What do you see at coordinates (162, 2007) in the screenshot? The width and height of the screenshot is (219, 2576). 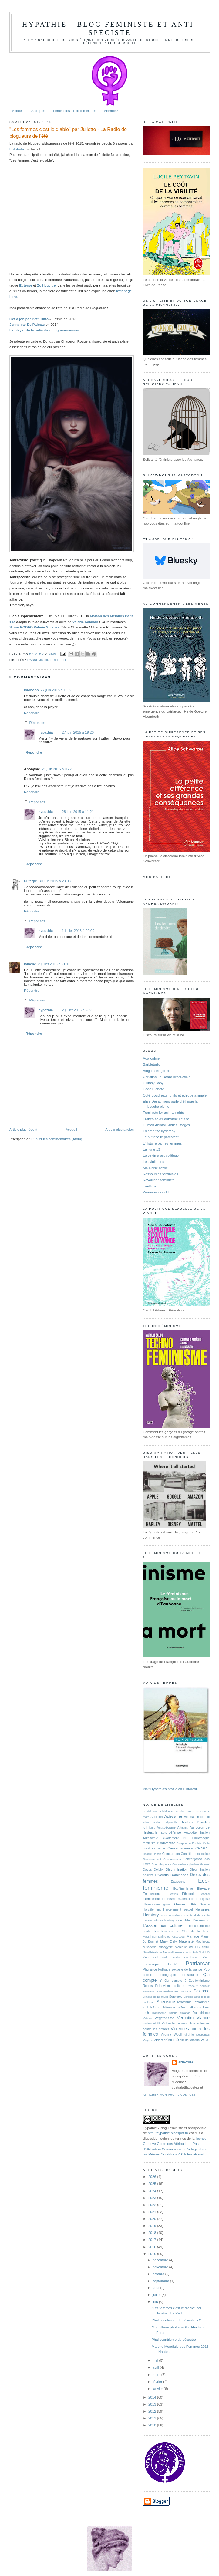 I see `Ti Grace Atkinson` at bounding box center [162, 2007].